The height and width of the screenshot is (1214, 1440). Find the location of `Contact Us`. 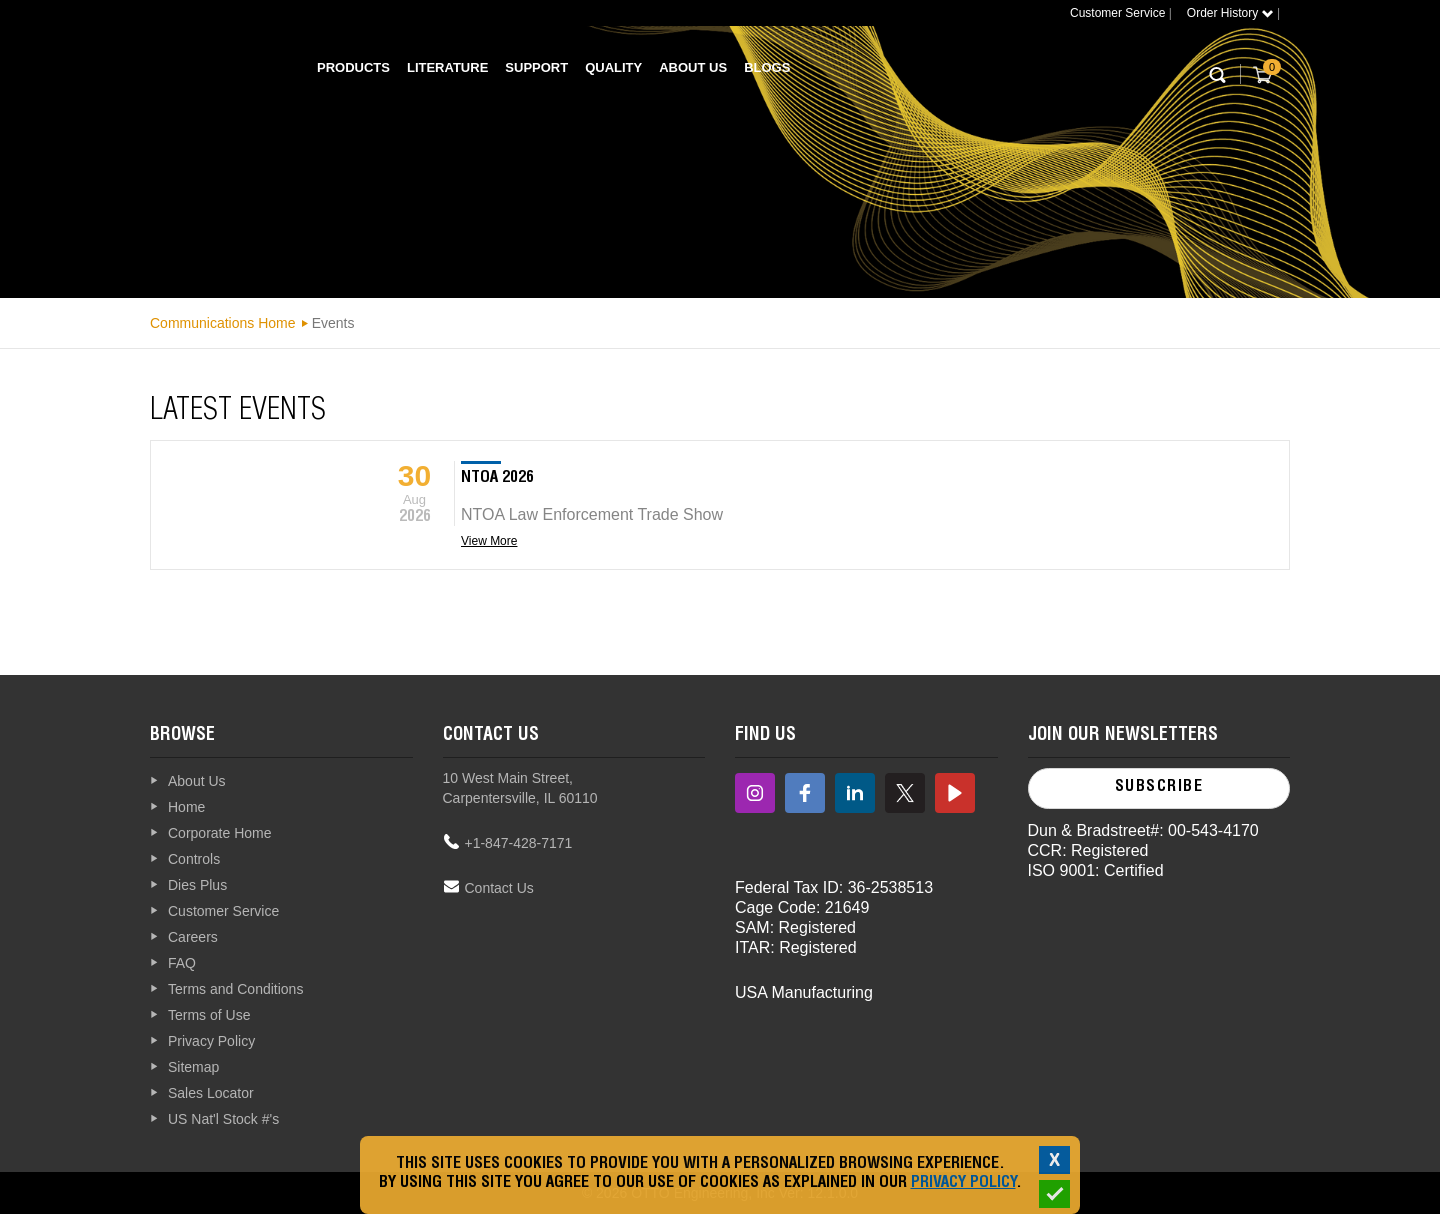

Contact Us is located at coordinates (499, 888).